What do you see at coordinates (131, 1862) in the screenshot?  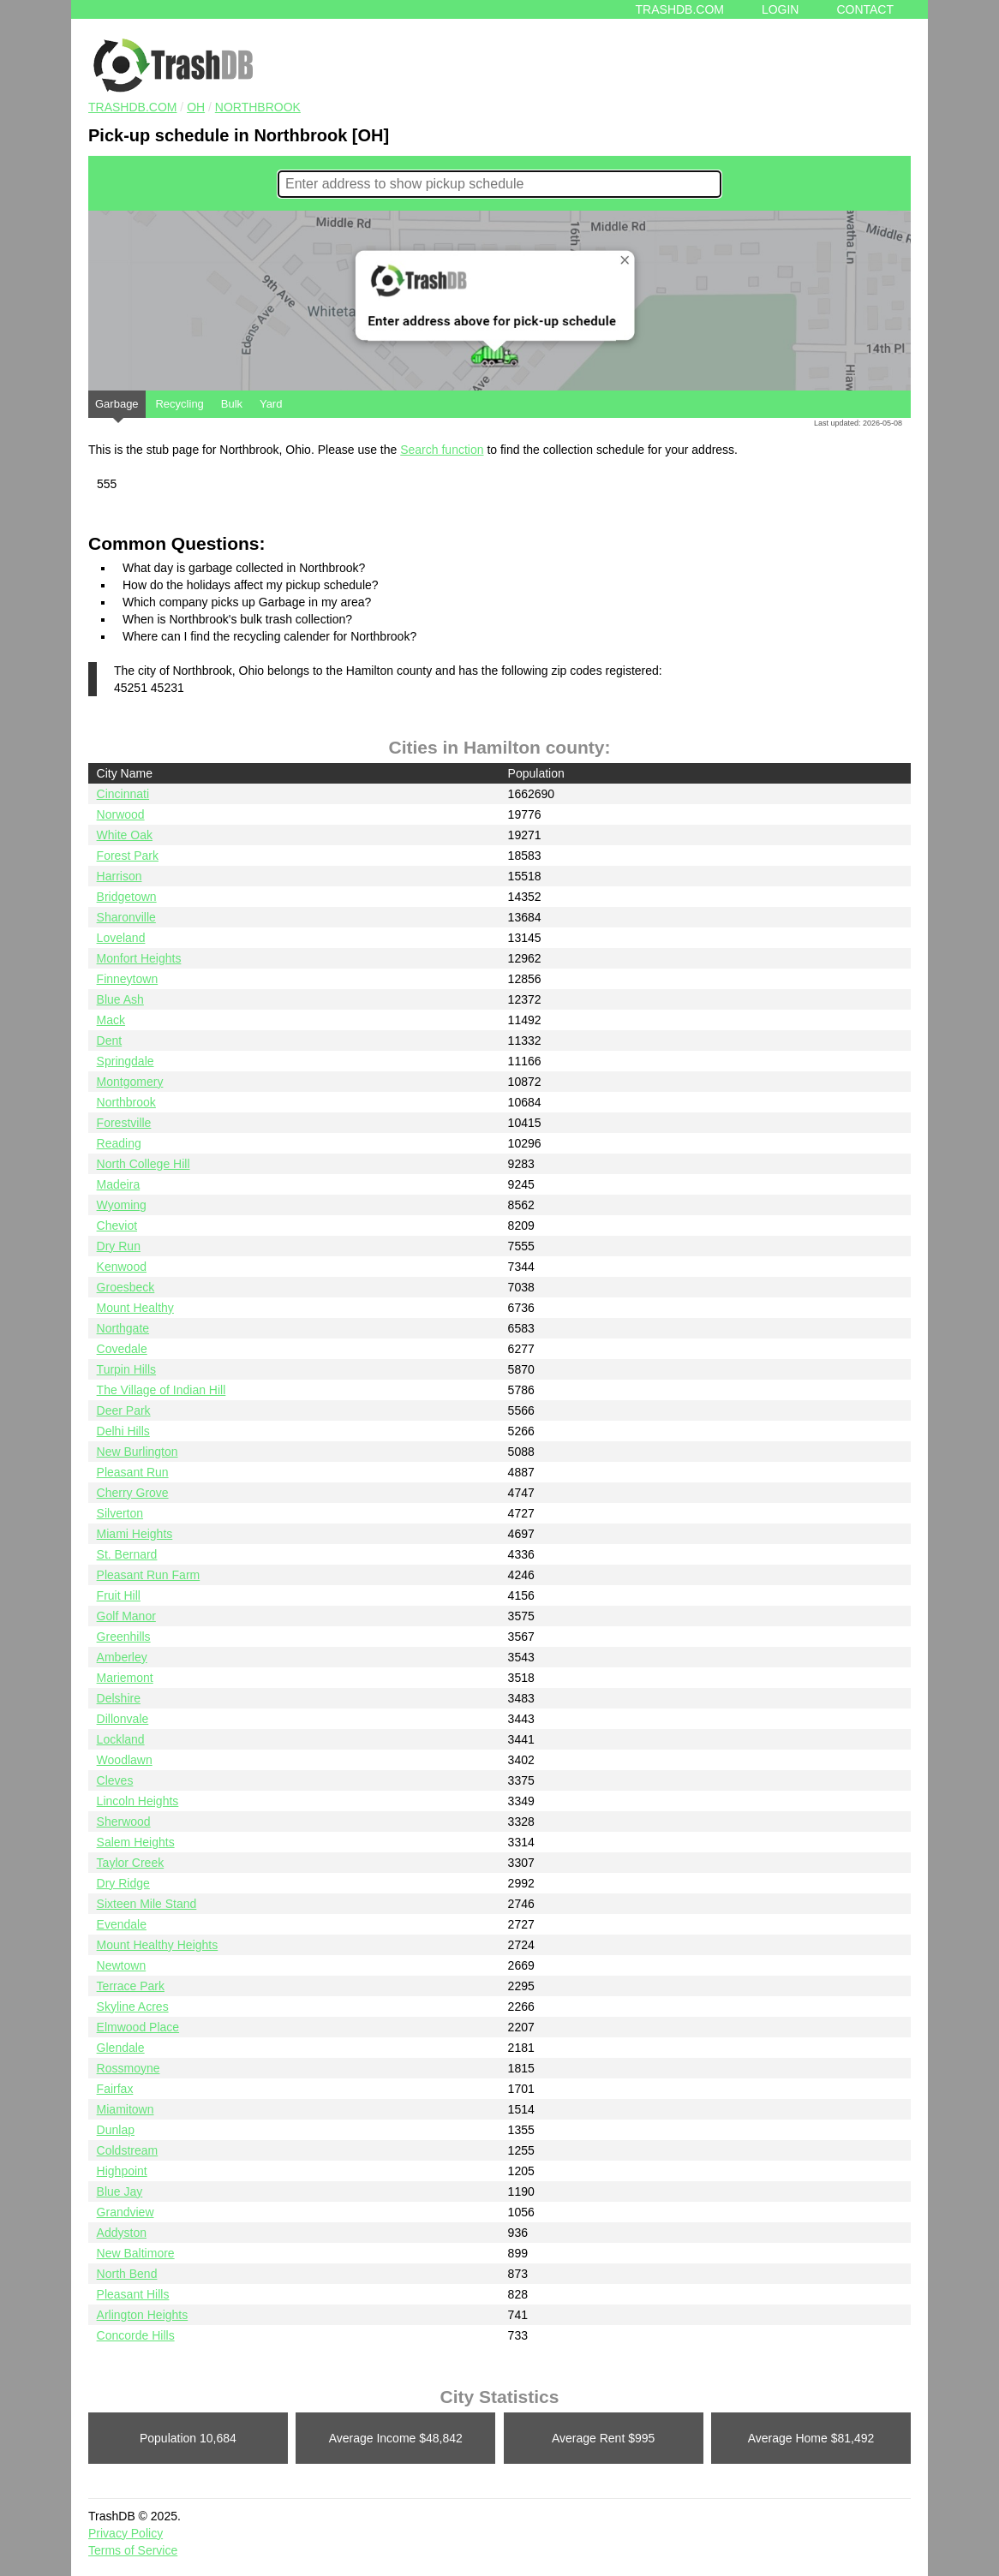 I see `Taylor Creek` at bounding box center [131, 1862].